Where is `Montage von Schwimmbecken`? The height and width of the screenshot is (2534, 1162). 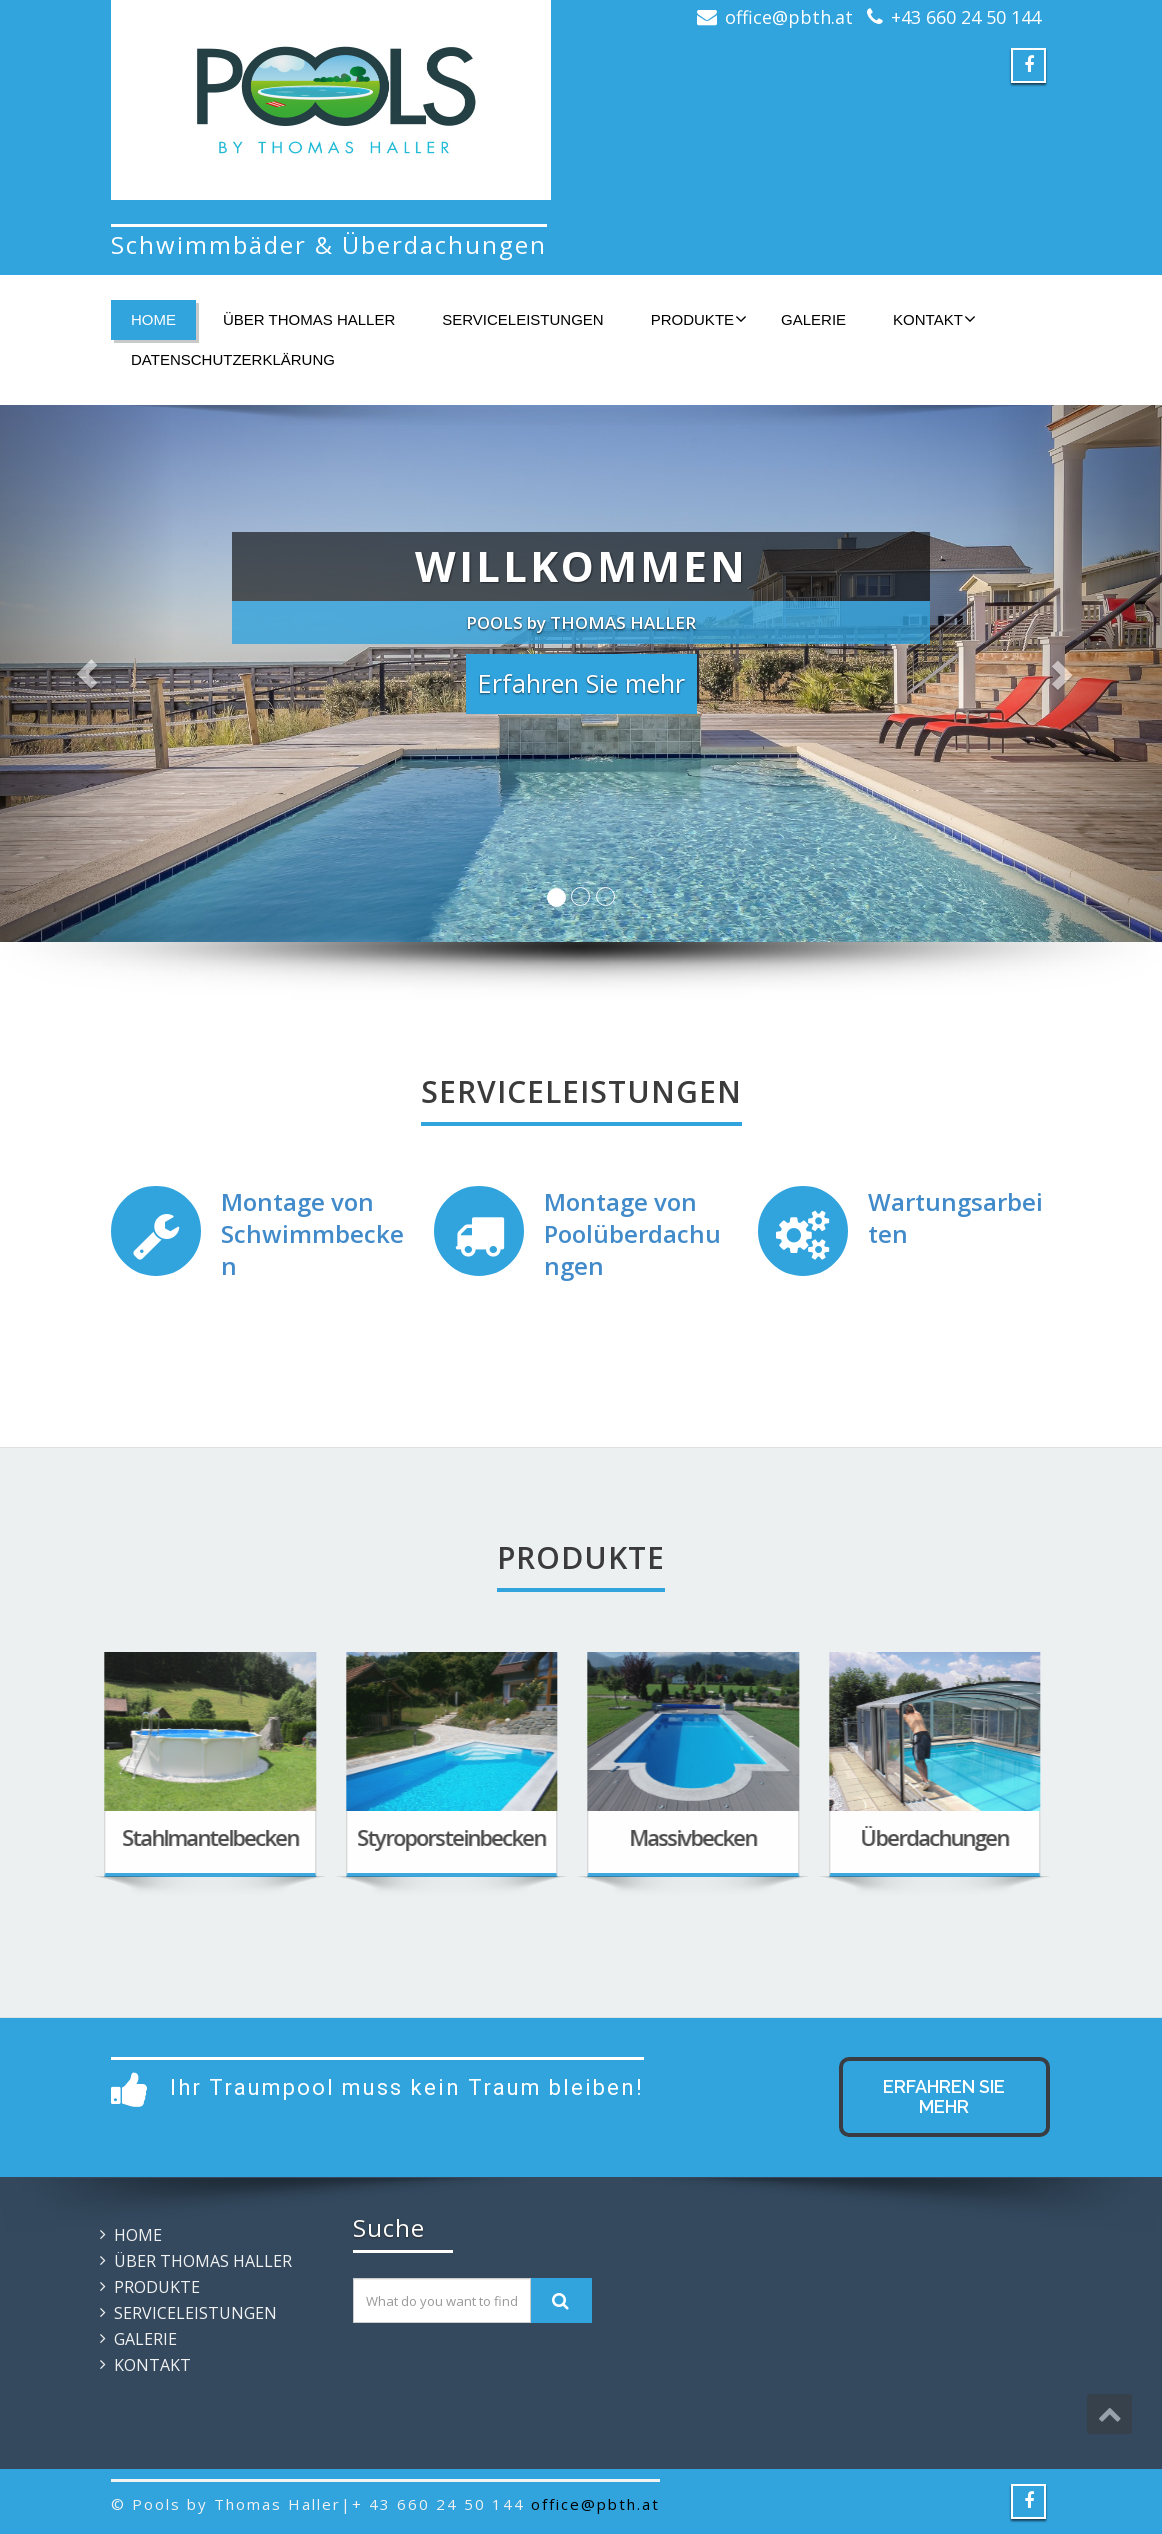 Montage von Schwimmbecken is located at coordinates (312, 1233).